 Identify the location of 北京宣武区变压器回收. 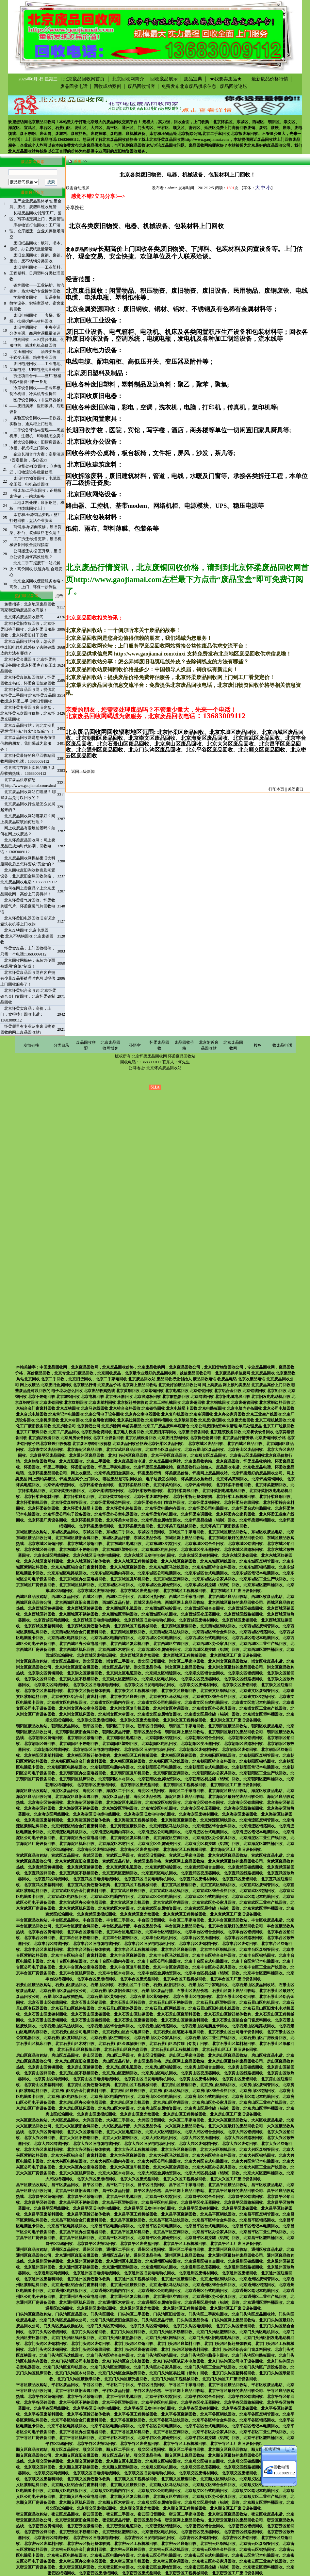
(200, 1873).